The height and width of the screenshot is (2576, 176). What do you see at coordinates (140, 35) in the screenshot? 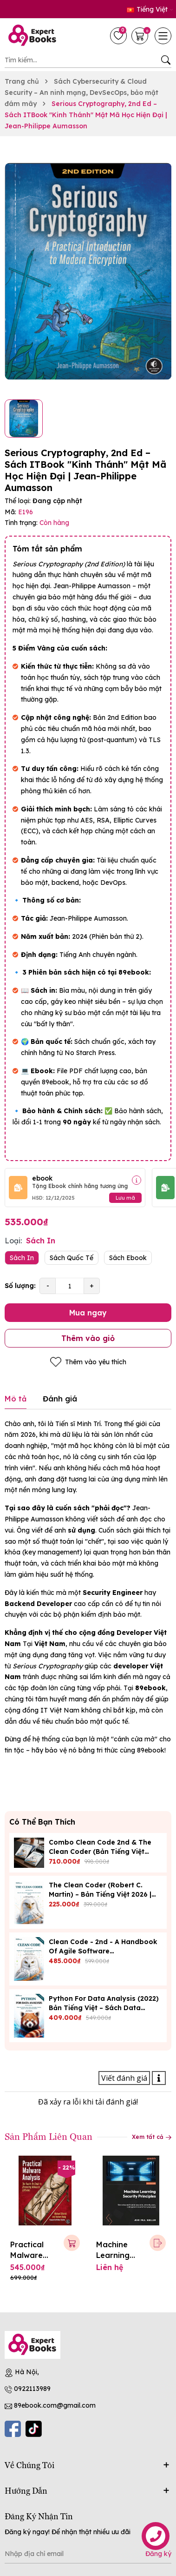
I see `[Giỏ hàng]` at bounding box center [140, 35].